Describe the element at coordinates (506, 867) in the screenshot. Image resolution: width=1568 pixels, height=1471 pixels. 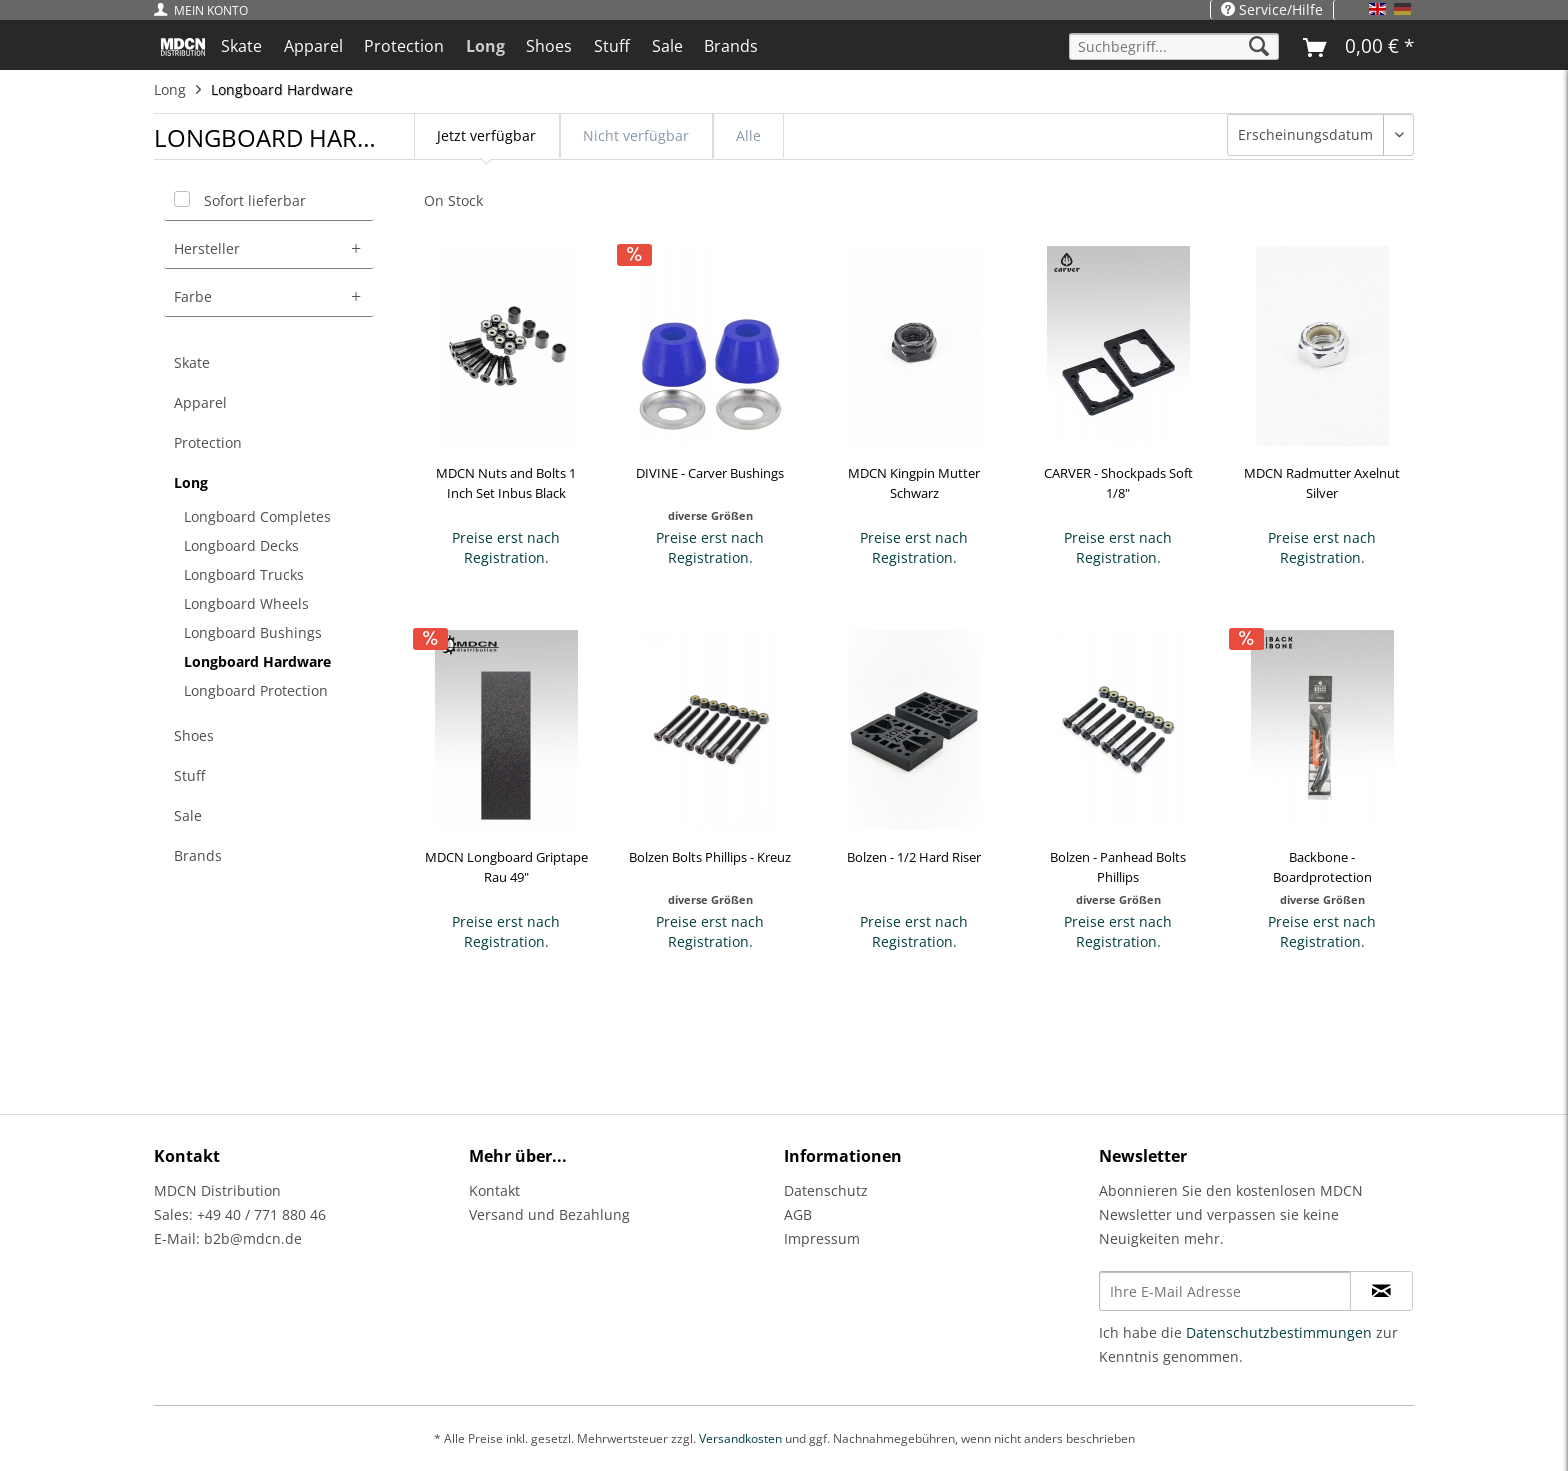
I see `MDCN Longboard Griptape Rau 49"` at that location.